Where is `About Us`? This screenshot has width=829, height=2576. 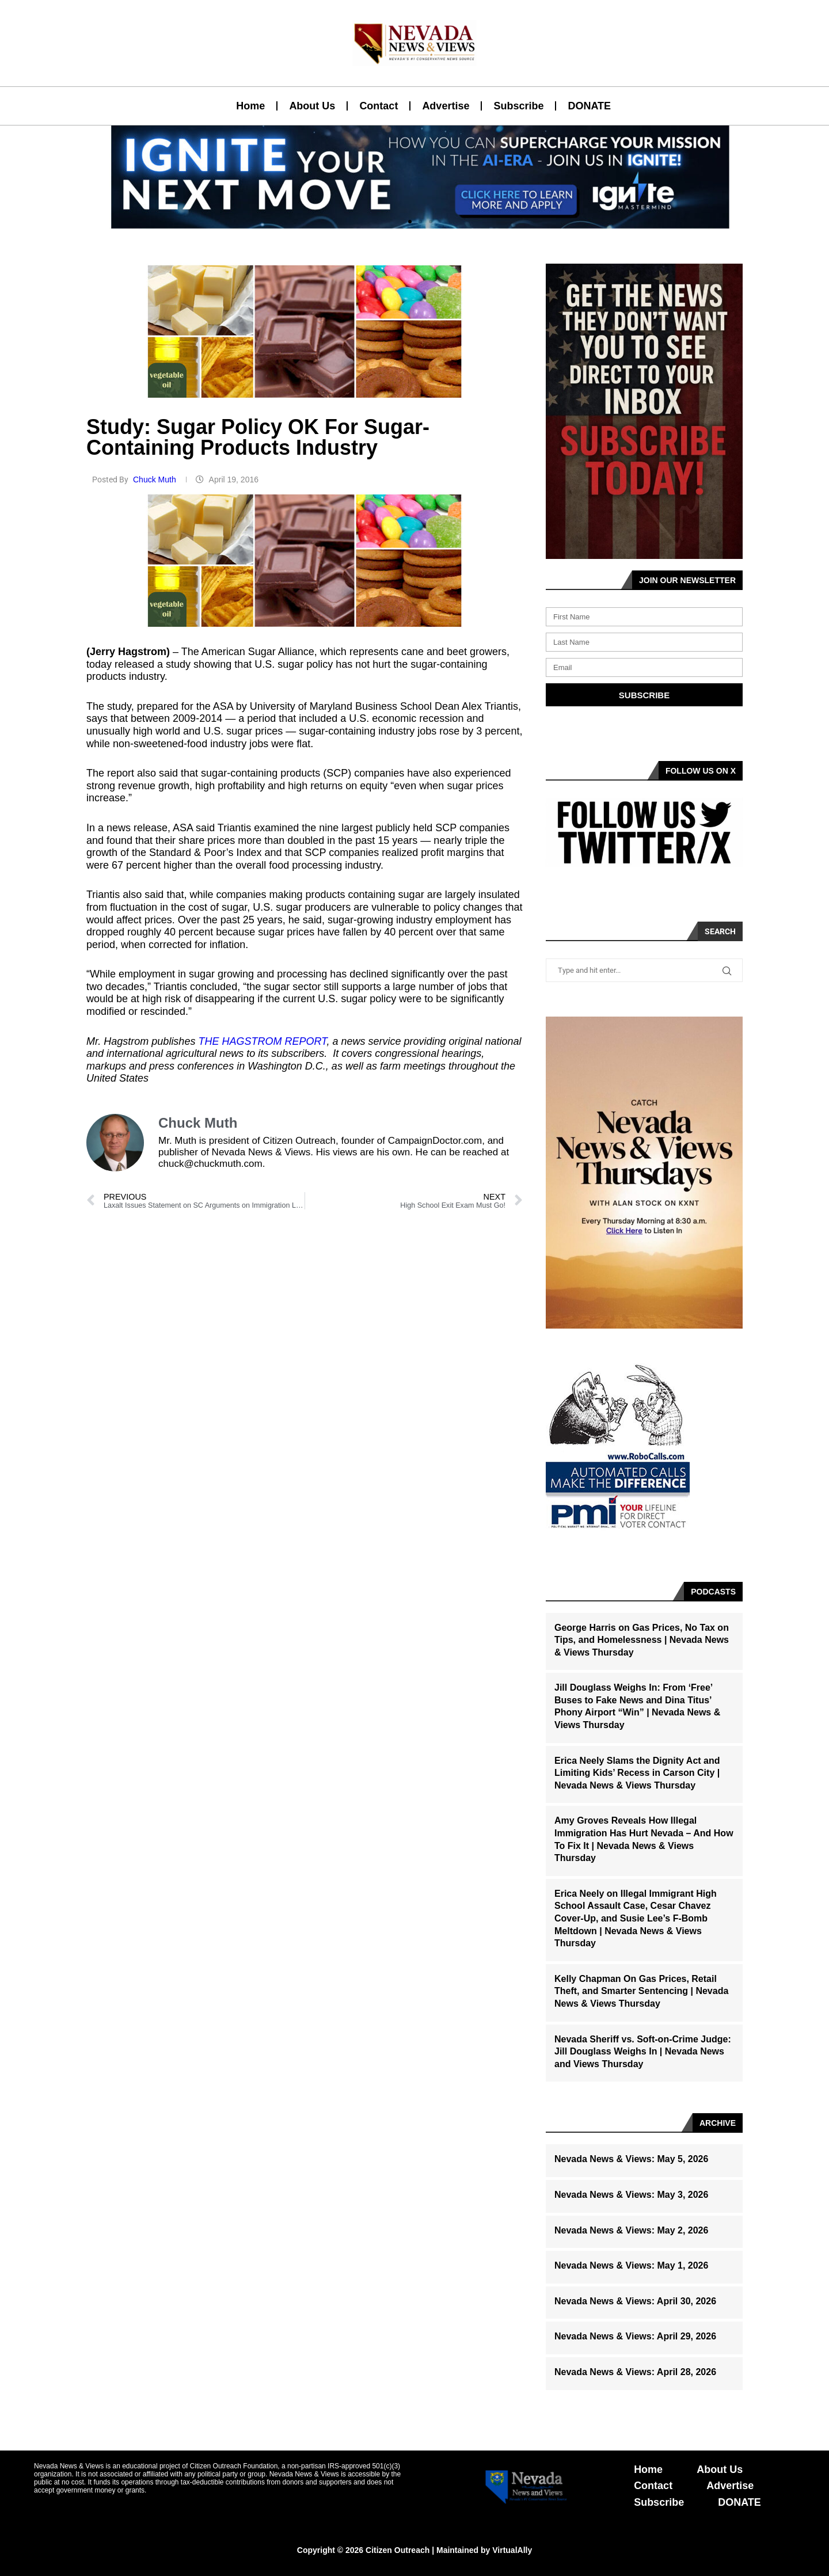
About Us is located at coordinates (312, 106).